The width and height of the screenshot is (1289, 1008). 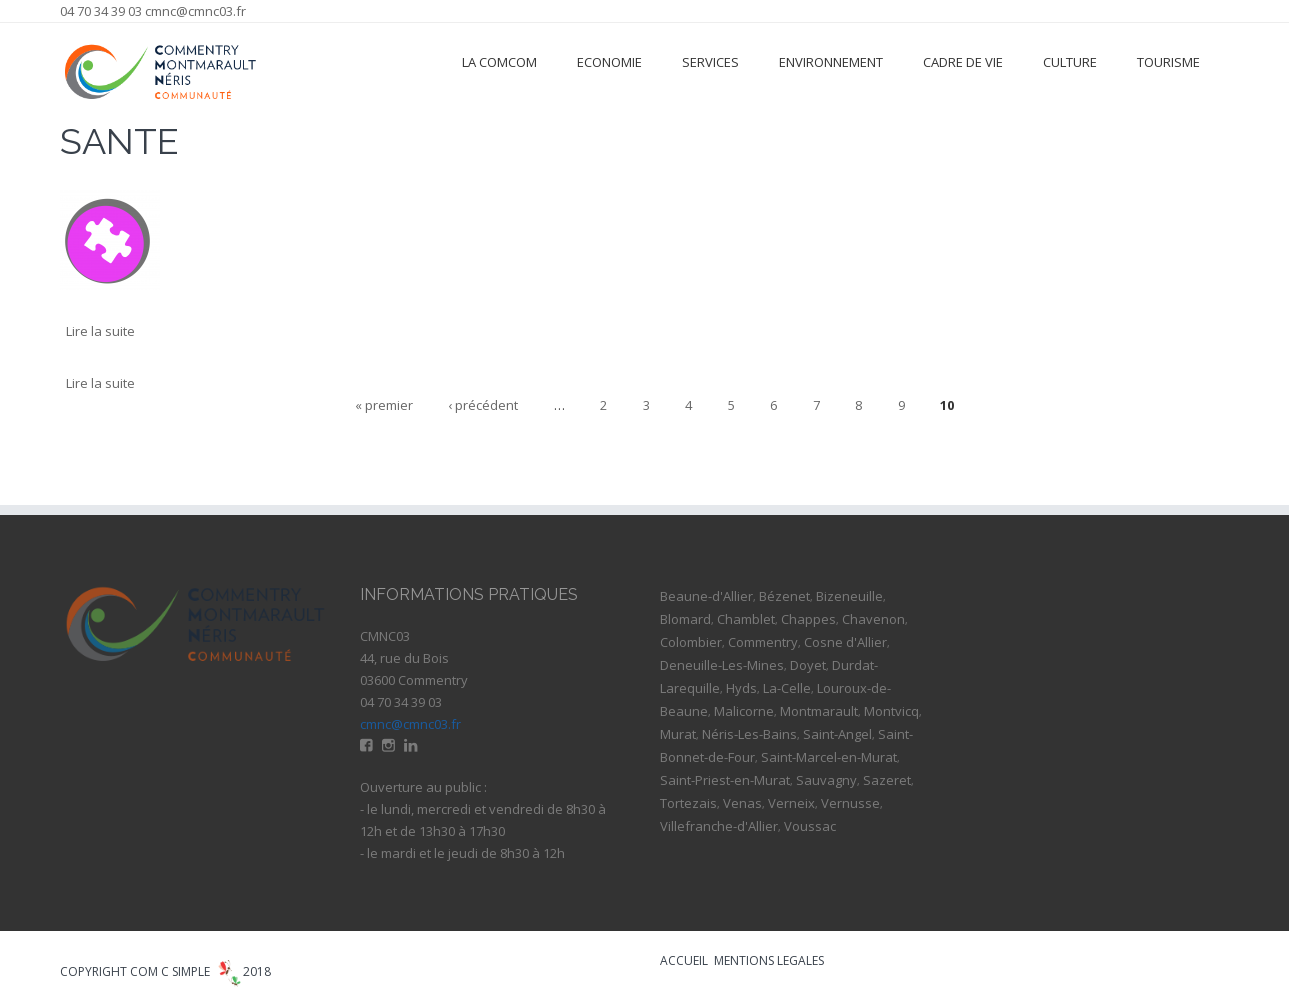 What do you see at coordinates (746, 619) in the screenshot?
I see `Chamblet` at bounding box center [746, 619].